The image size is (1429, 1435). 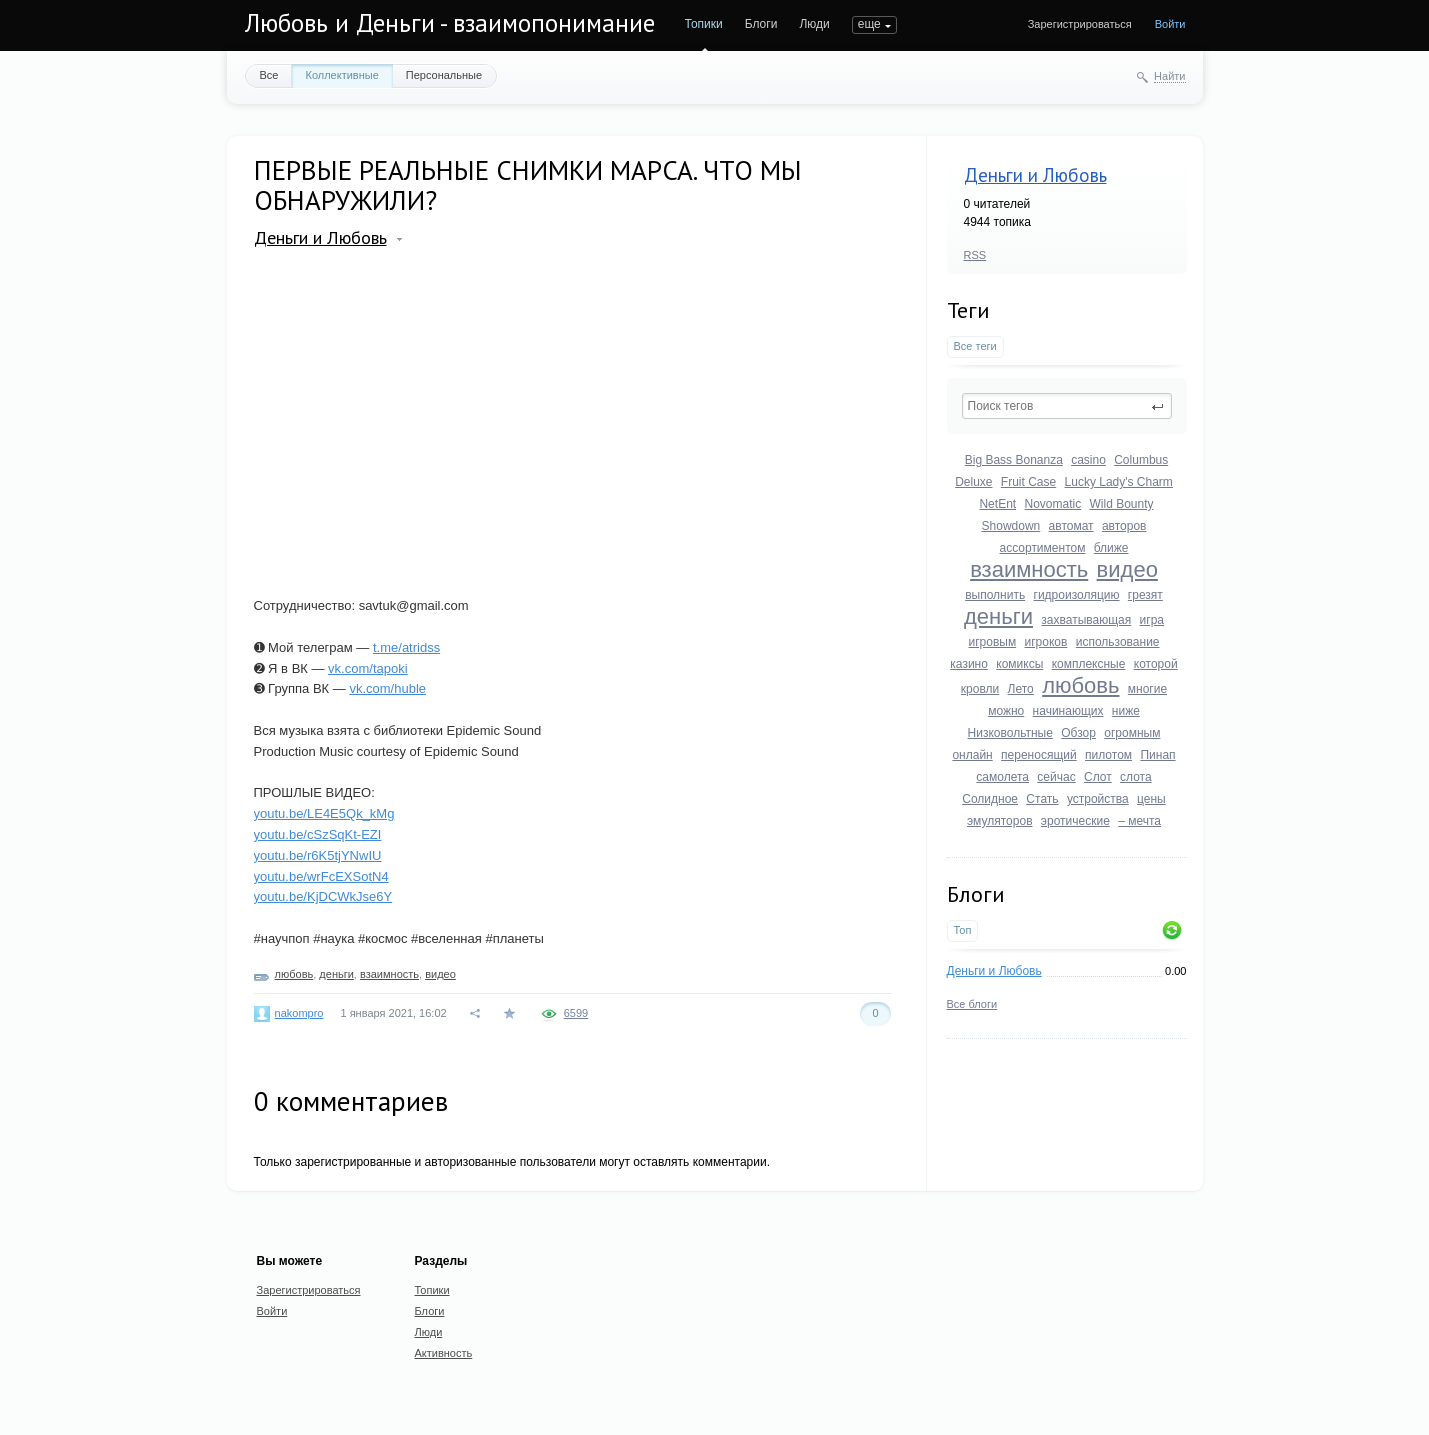 I want to click on Обзор, so click(x=1078, y=733).